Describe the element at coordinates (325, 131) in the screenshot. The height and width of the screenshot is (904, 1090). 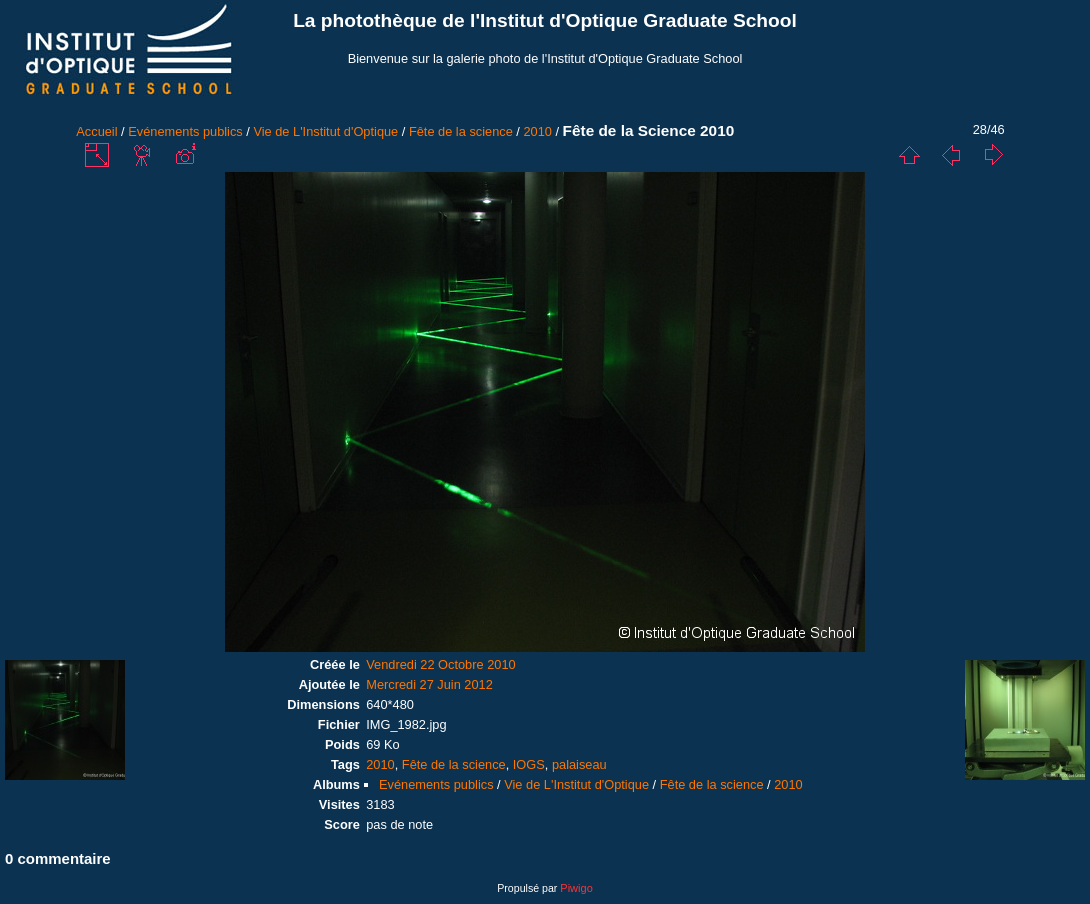
I see `Vie de L'Institut d'Optique` at that location.